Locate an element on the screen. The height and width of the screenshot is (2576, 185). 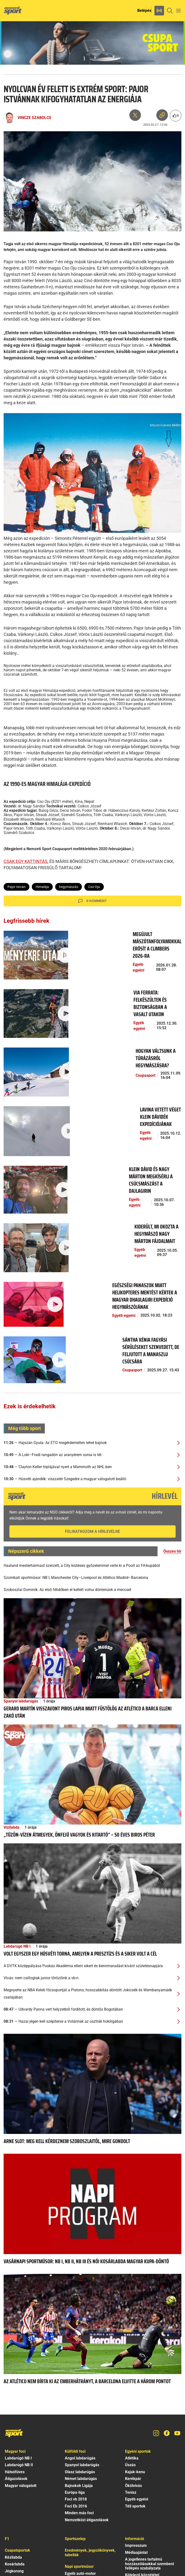
Labdarúgó NB II is located at coordinates (19, 2362).